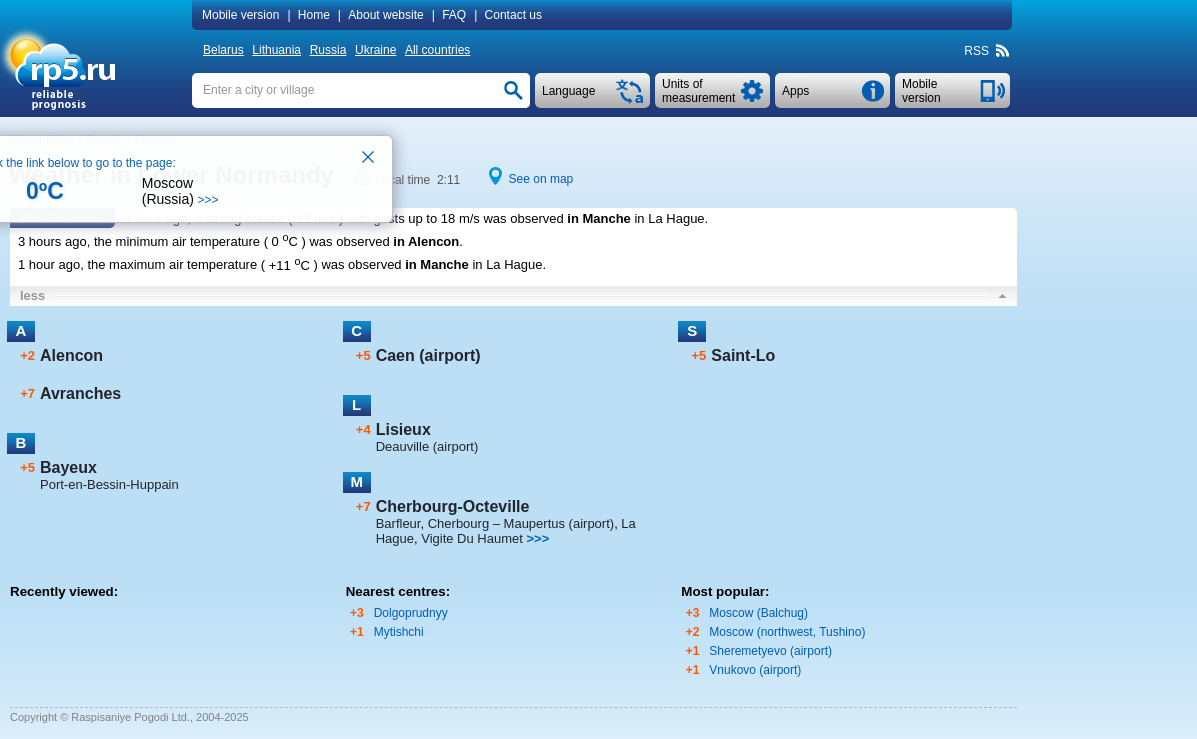  What do you see at coordinates (454, 15) in the screenshot?
I see `FAQ` at bounding box center [454, 15].